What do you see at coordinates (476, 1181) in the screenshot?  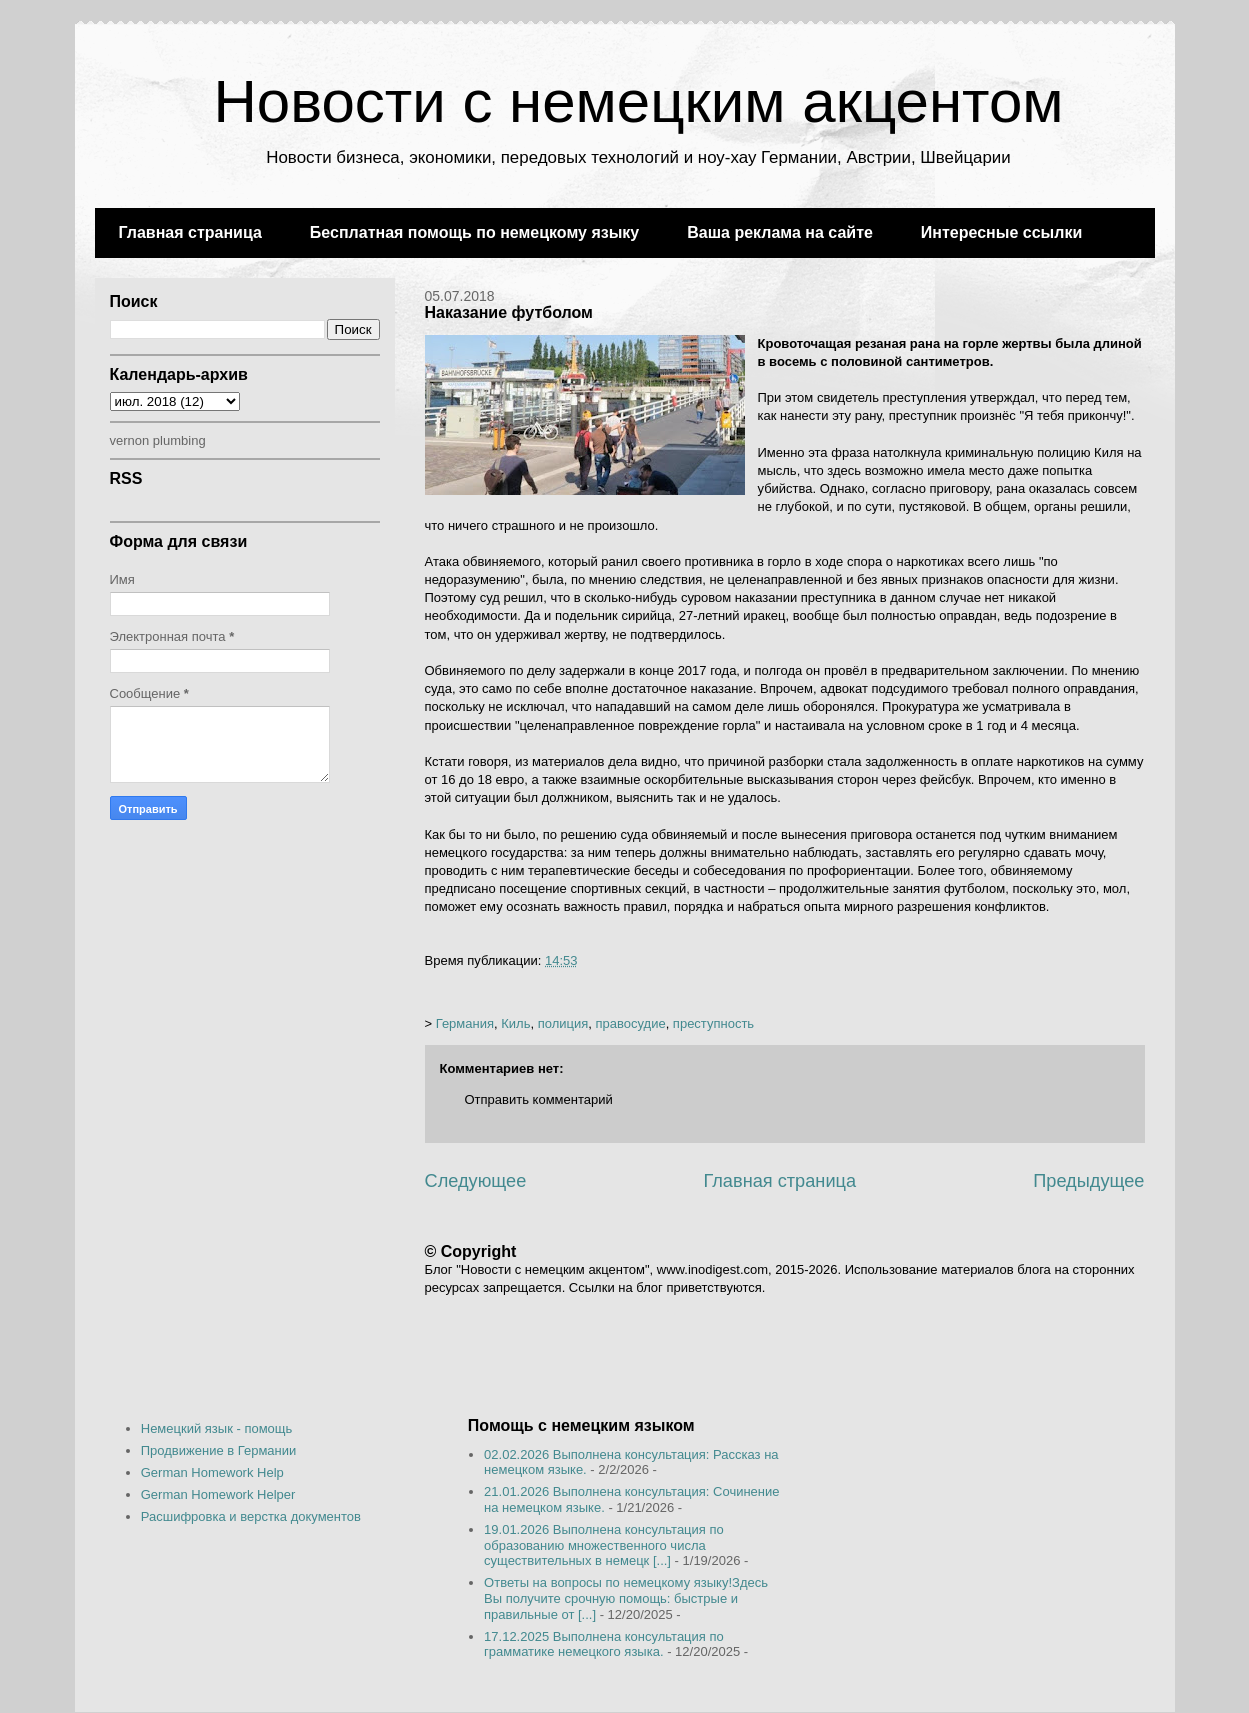 I see `Следующее` at bounding box center [476, 1181].